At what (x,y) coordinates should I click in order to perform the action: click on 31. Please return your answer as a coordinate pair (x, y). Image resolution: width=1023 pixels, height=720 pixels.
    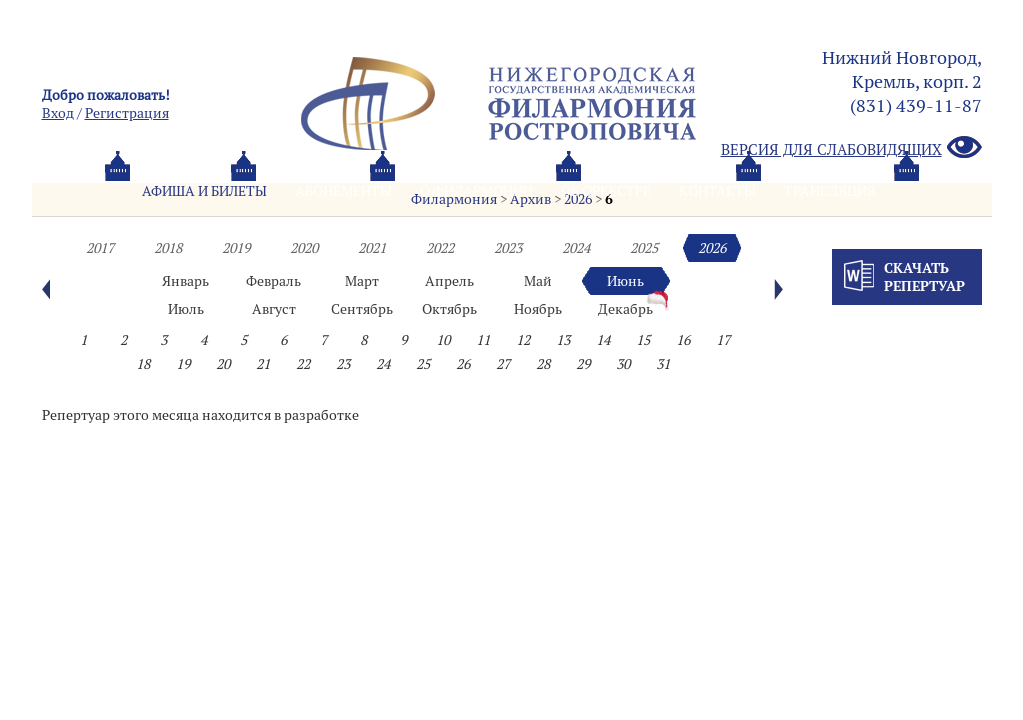
    Looking at the image, I should click on (663, 364).